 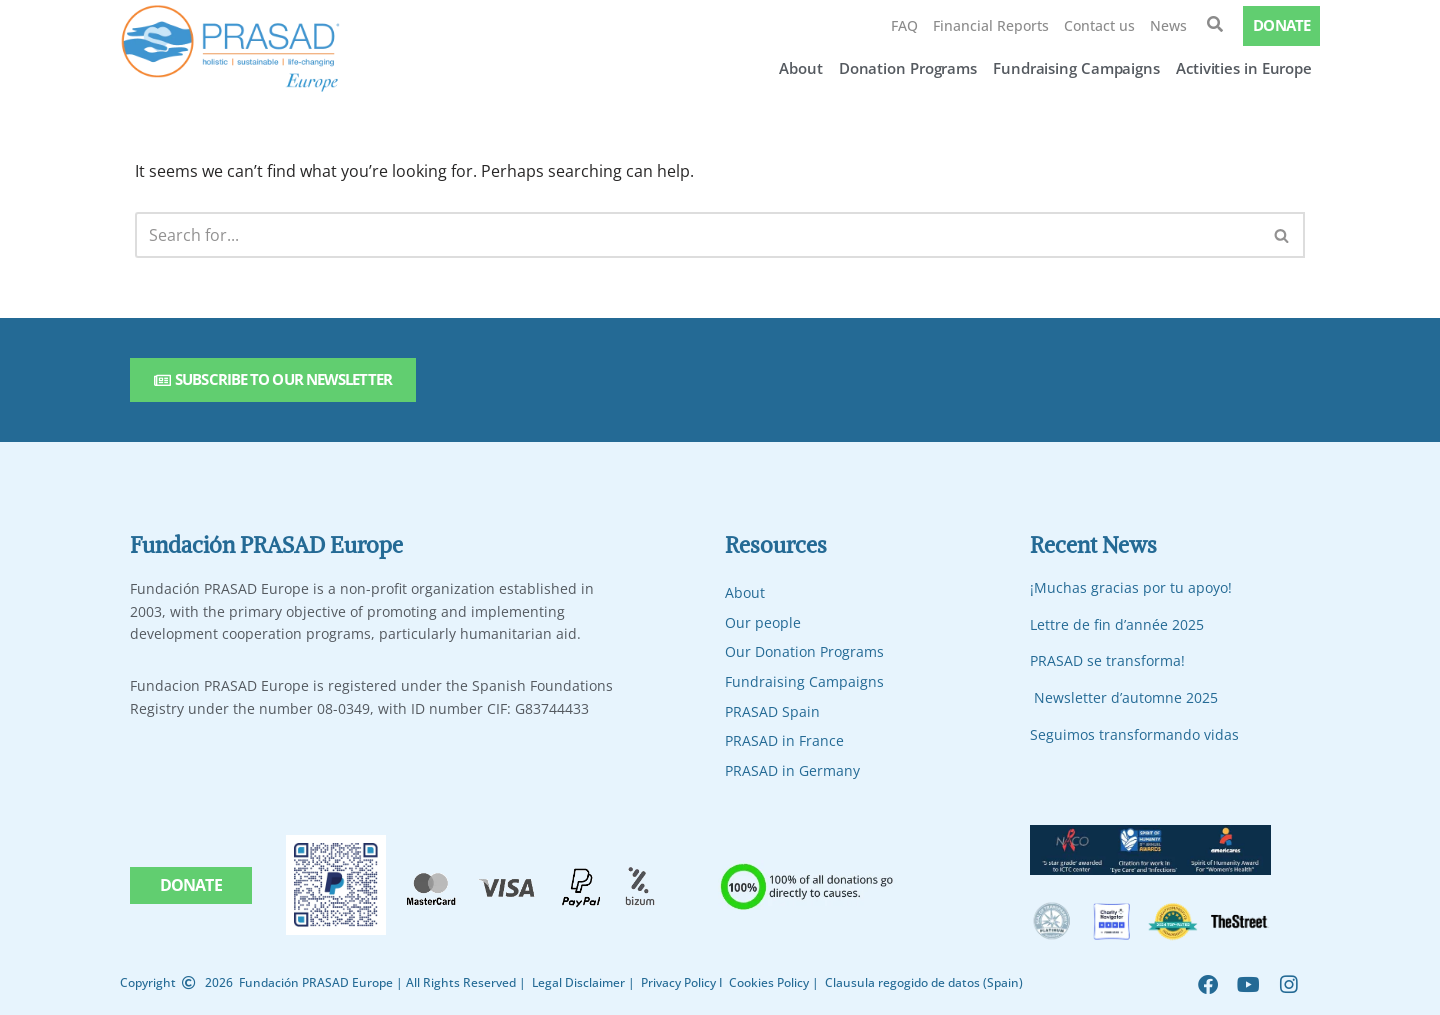 I want to click on News, so click(x=1168, y=25).